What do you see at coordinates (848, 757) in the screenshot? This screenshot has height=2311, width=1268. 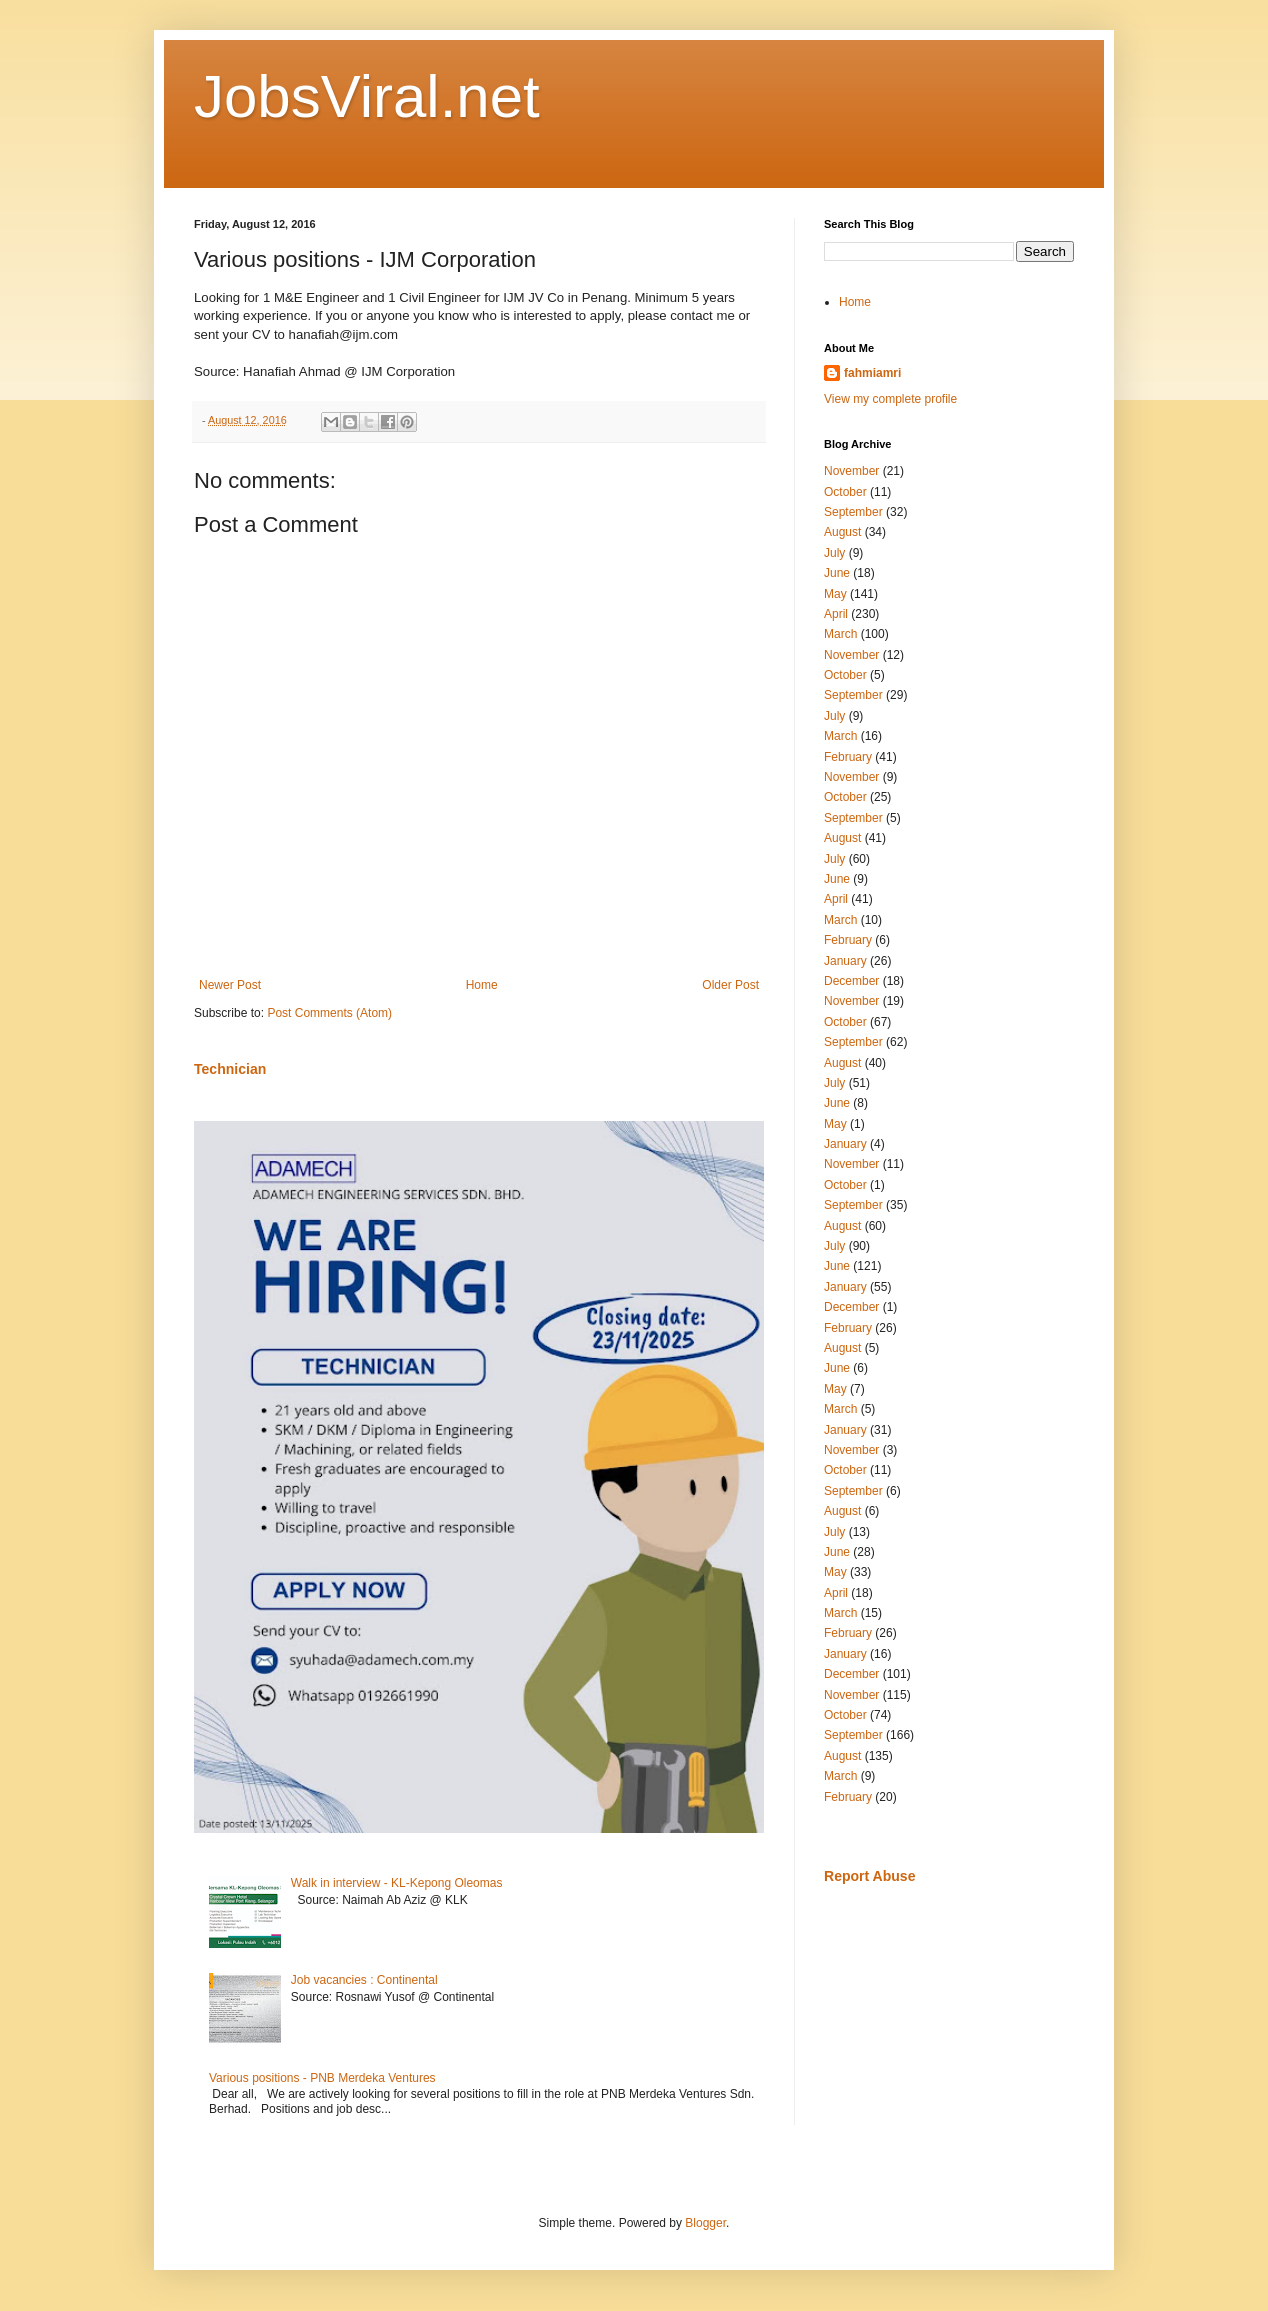 I see `February` at bounding box center [848, 757].